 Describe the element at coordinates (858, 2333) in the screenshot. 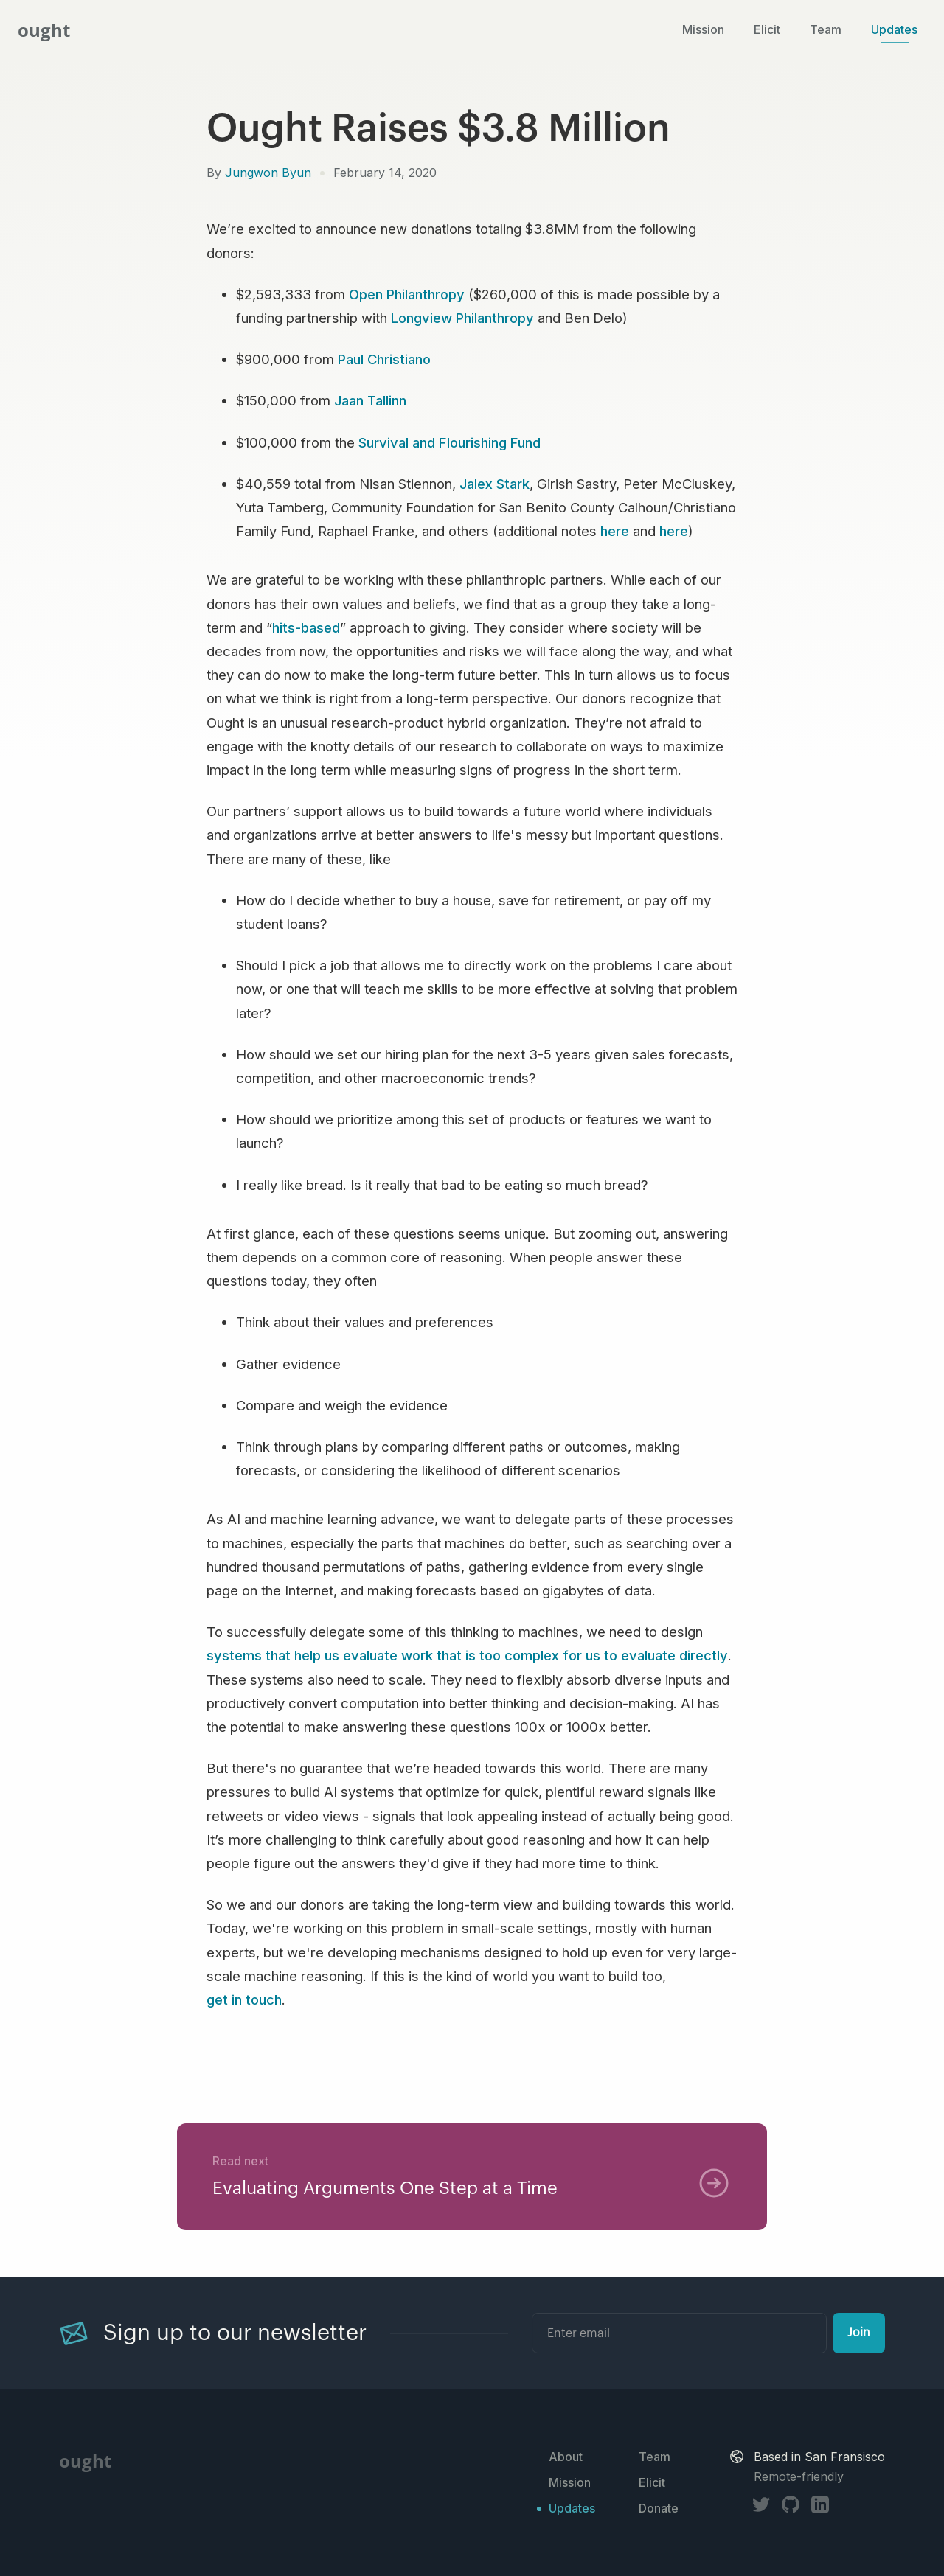

I see `Join` at that location.